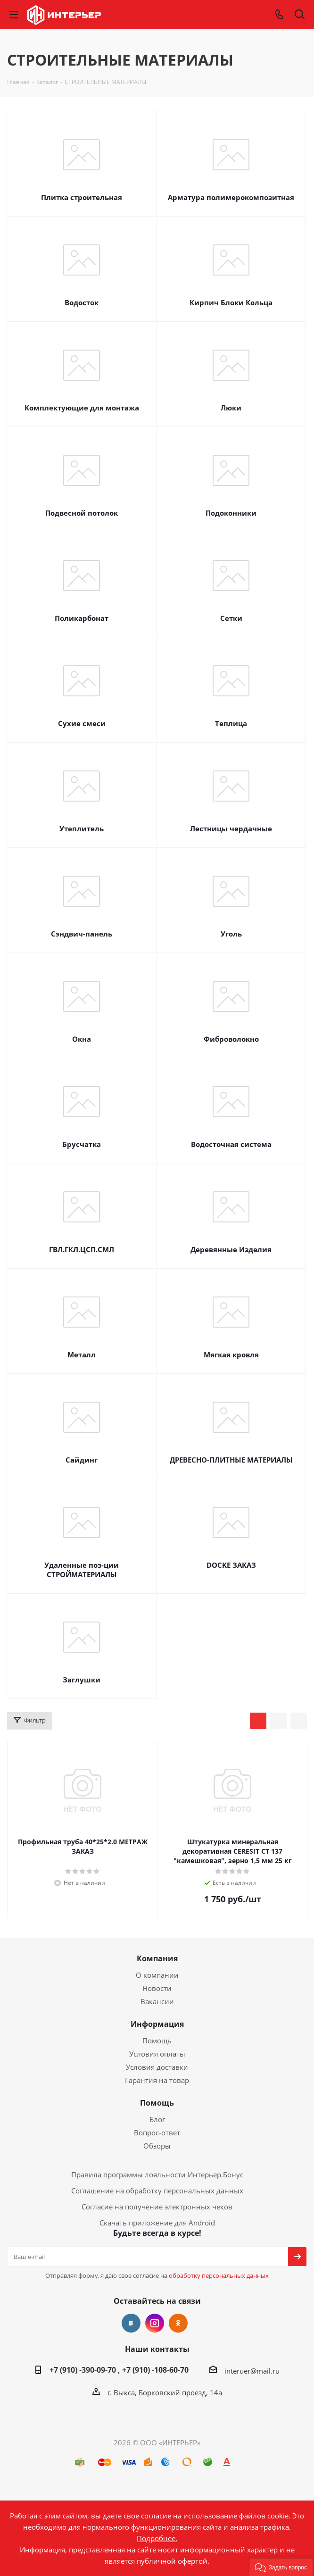 This screenshot has width=314, height=2576. What do you see at coordinates (82, 1459) in the screenshot?
I see `Сайдинг` at bounding box center [82, 1459].